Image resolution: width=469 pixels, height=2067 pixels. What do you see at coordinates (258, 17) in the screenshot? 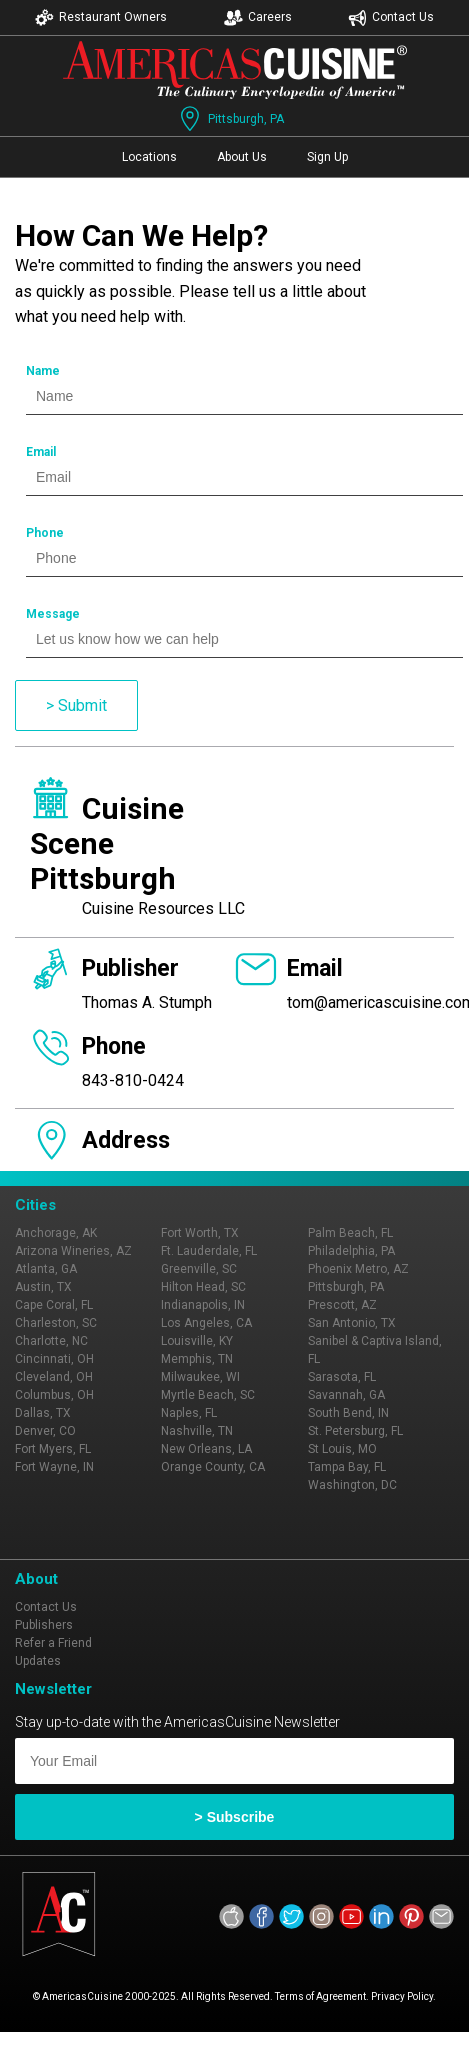
I see `Careers` at bounding box center [258, 17].